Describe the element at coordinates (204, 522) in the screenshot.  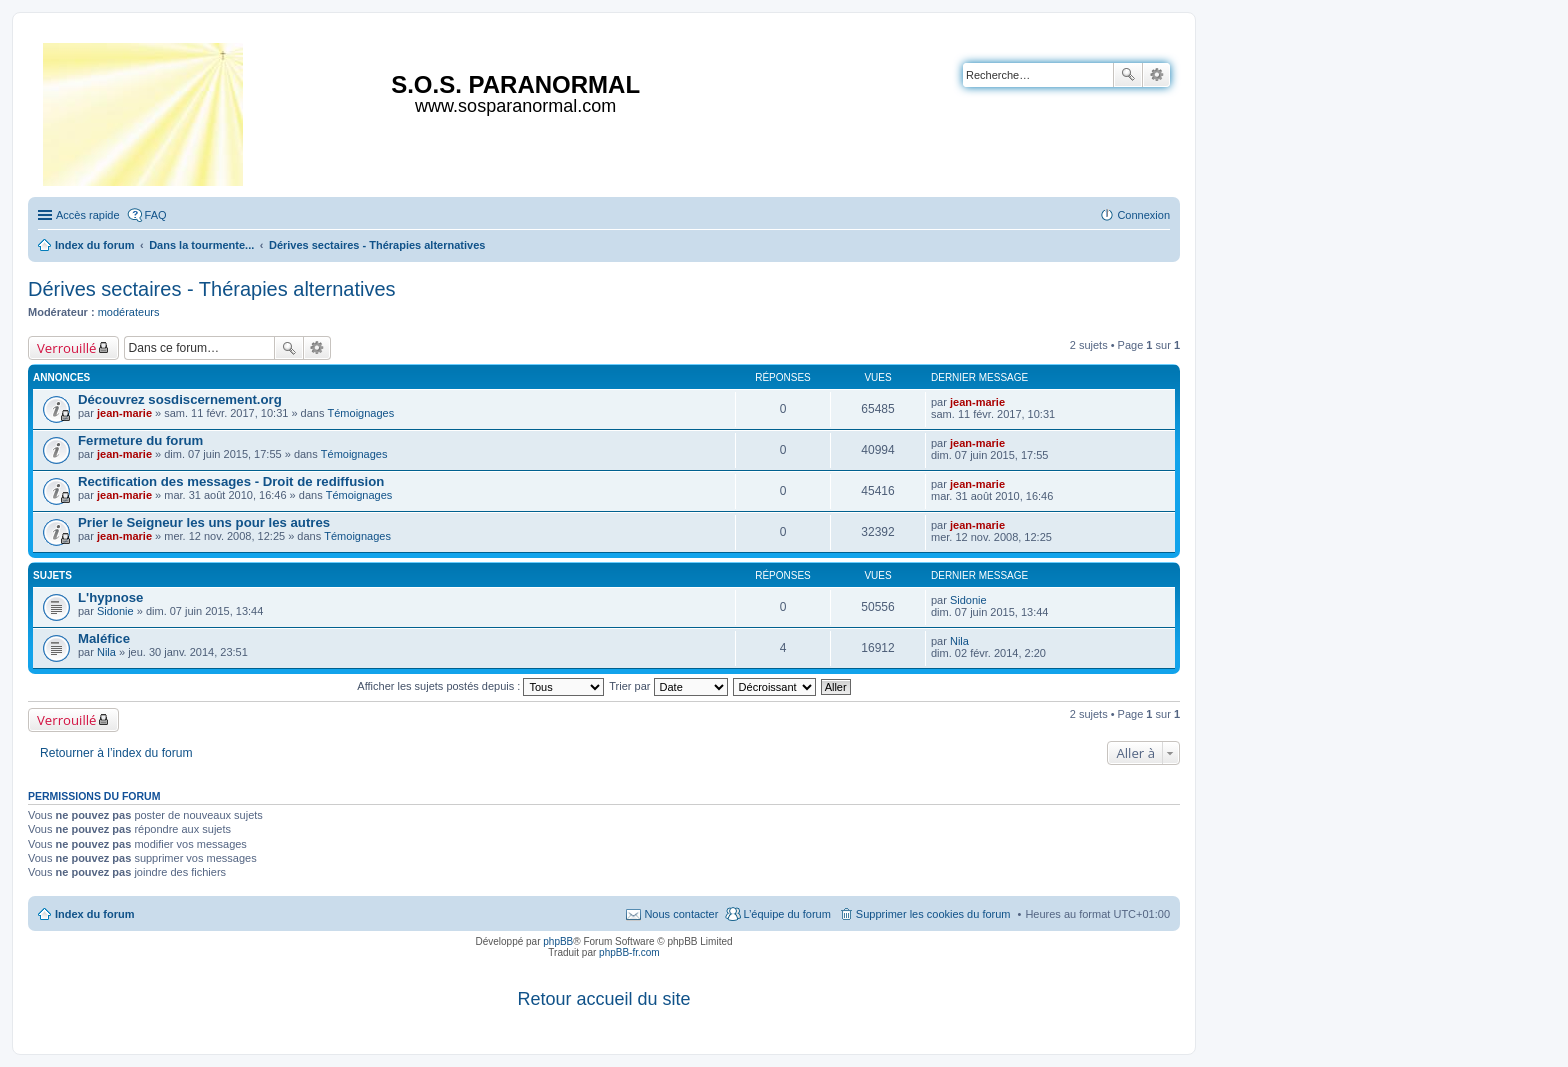
I see `Prier le Seigneur les uns pour les autres` at that location.